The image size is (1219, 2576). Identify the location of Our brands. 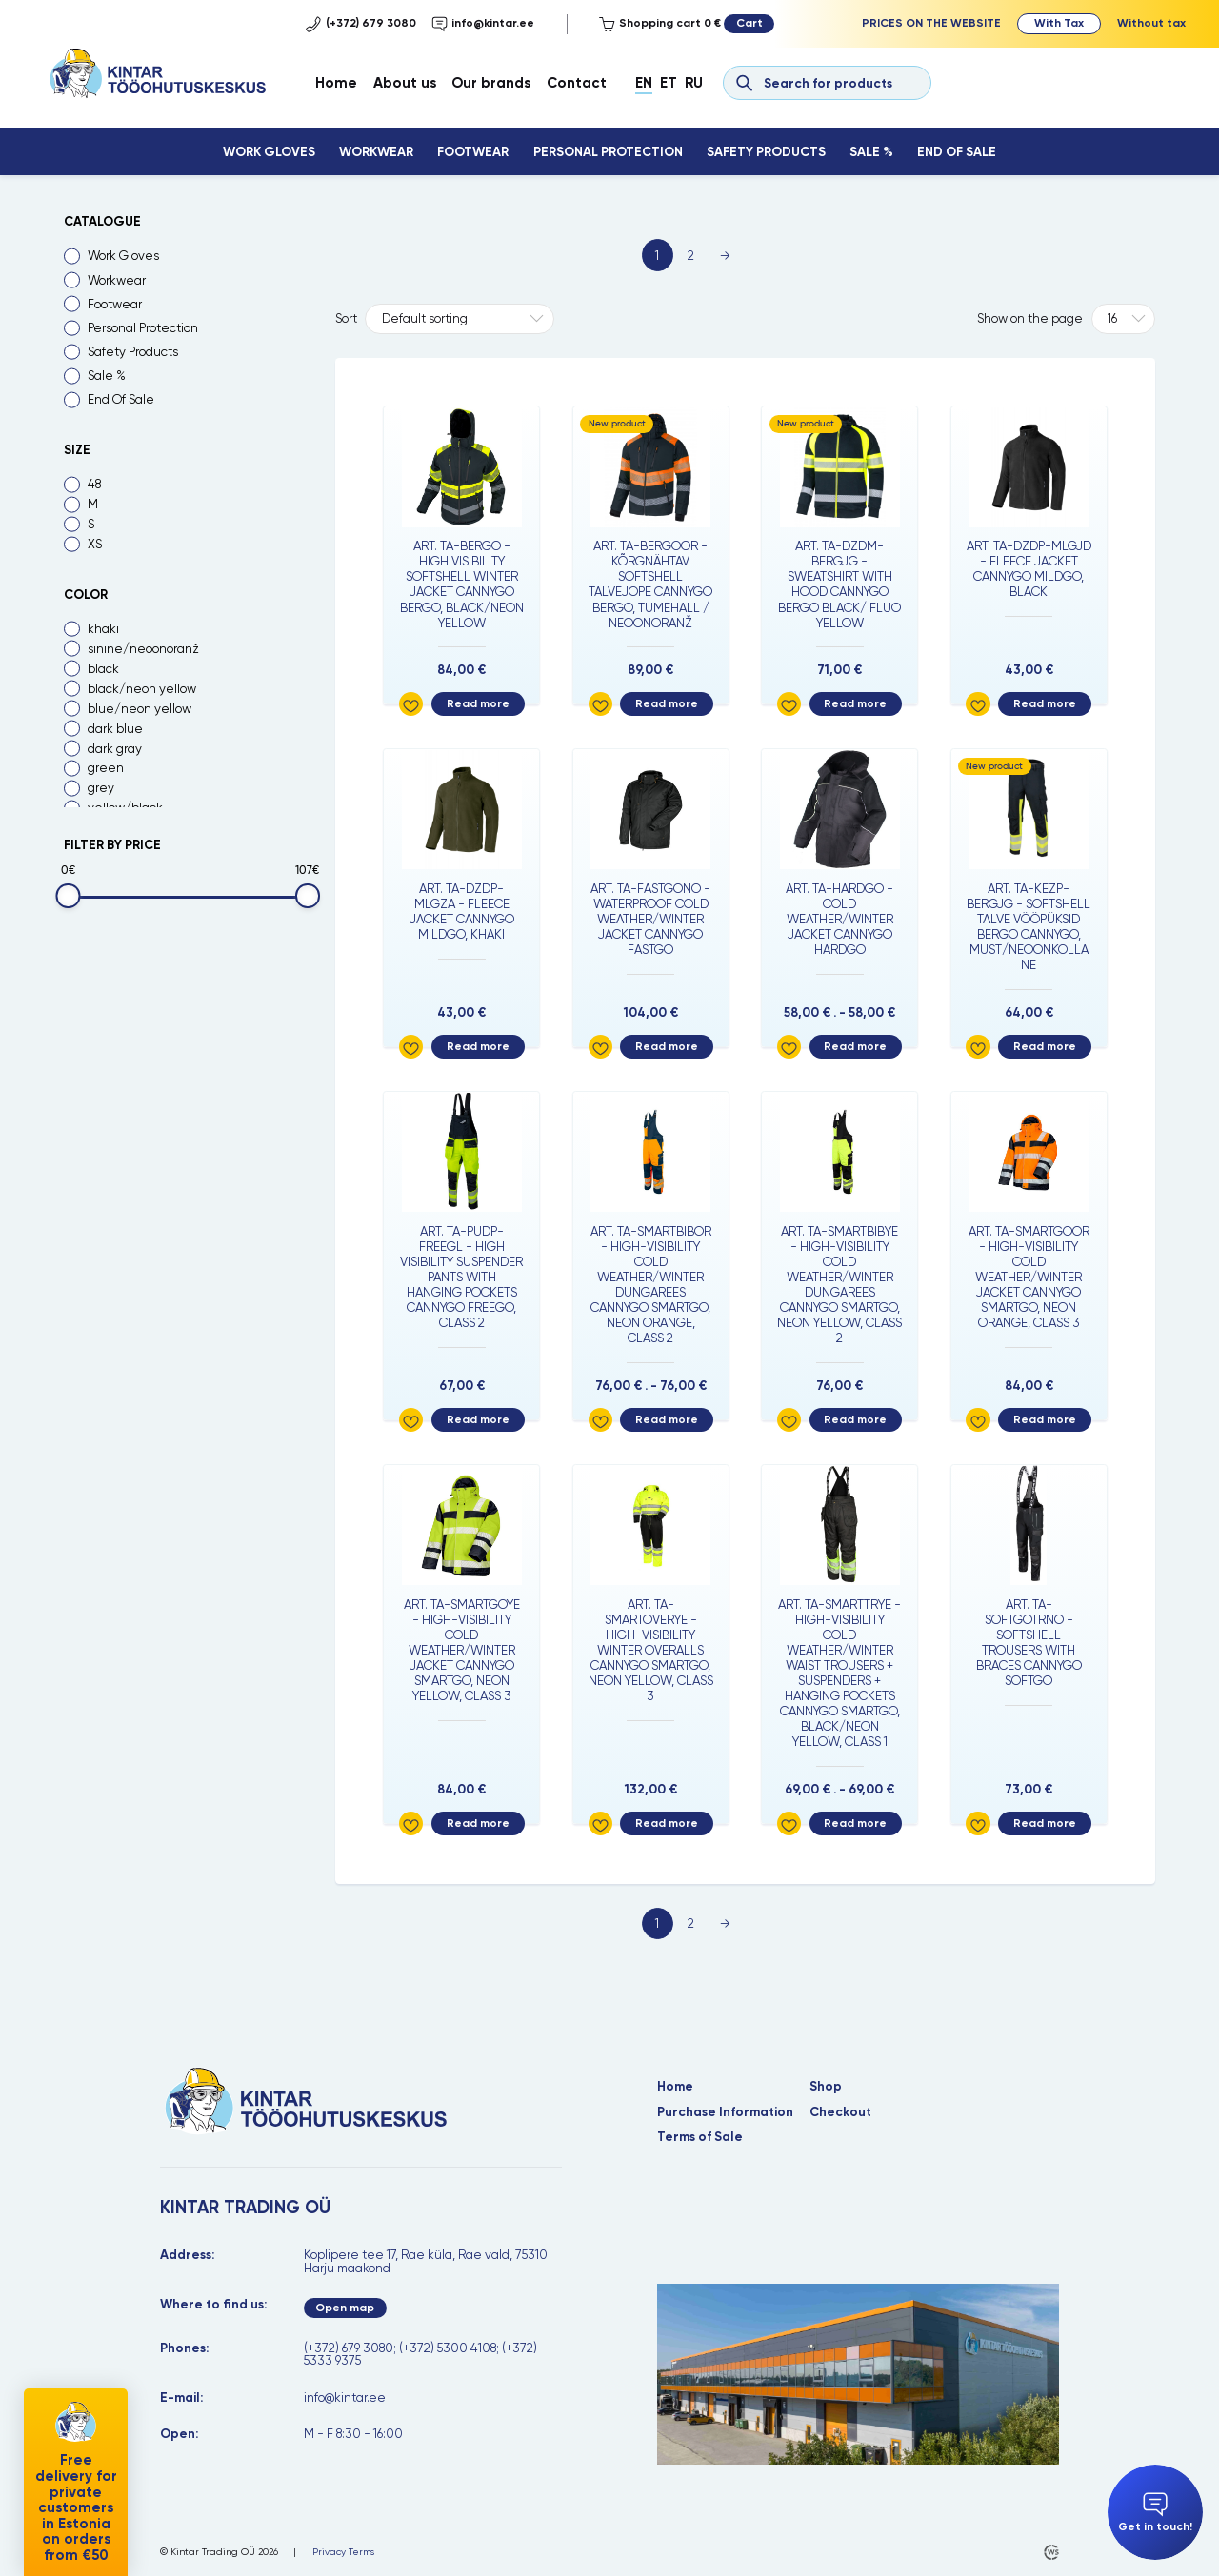
(490, 82).